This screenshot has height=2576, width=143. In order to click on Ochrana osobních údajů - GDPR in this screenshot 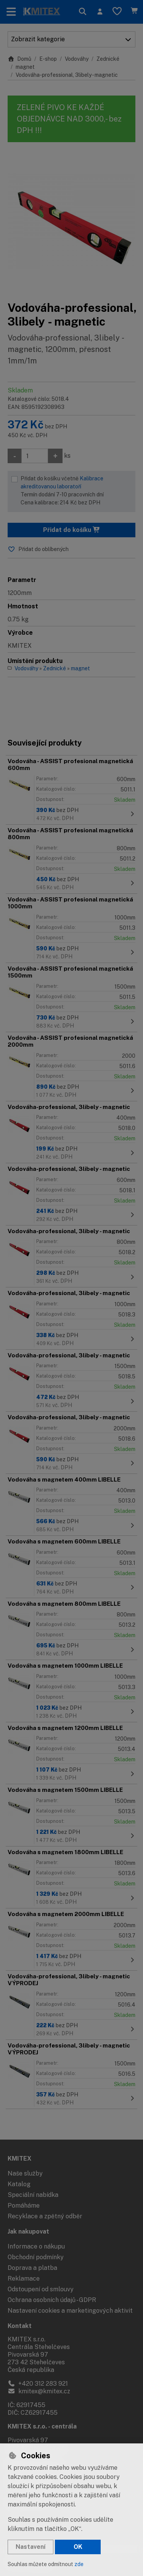, I will do `click(52, 2300)`.